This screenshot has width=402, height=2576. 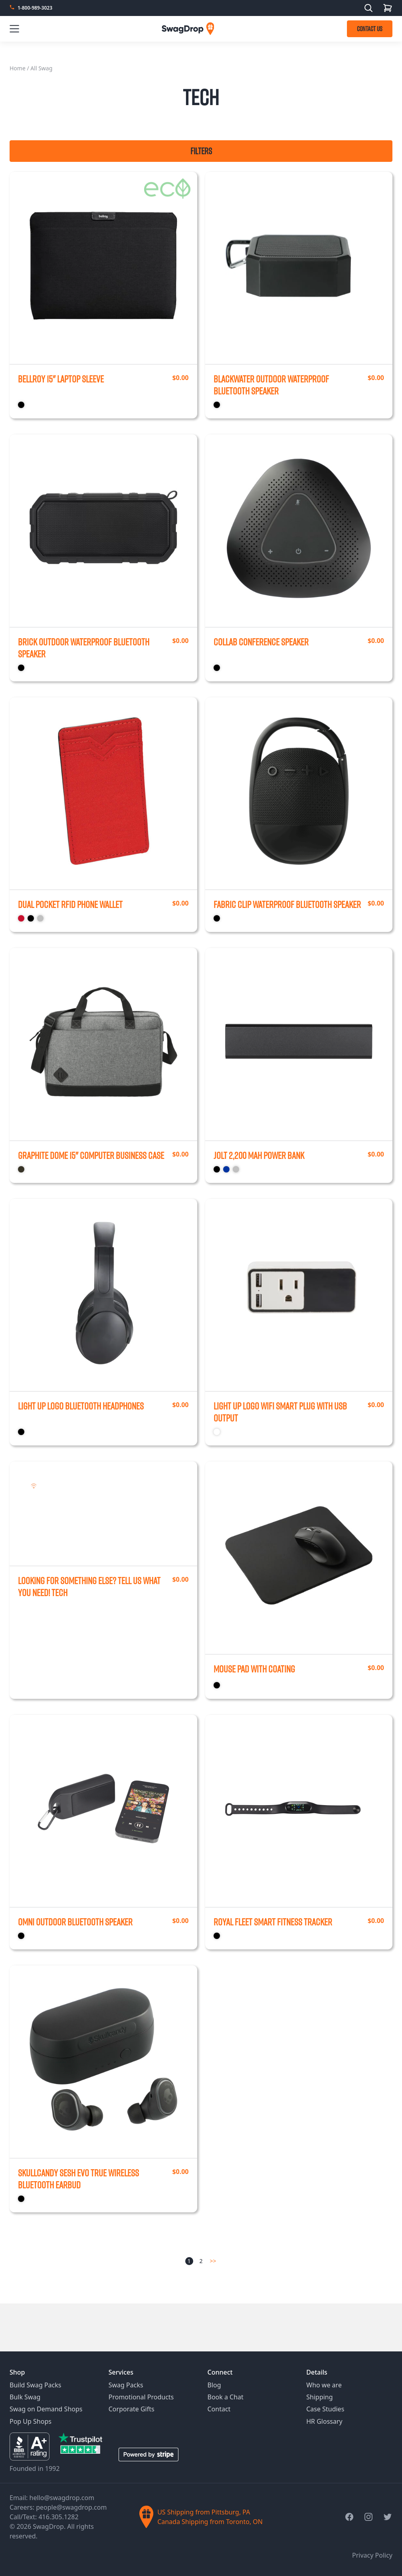 What do you see at coordinates (280, 1412) in the screenshot?
I see `Light Up Logo Wifi Smart Plug with USB Output` at bounding box center [280, 1412].